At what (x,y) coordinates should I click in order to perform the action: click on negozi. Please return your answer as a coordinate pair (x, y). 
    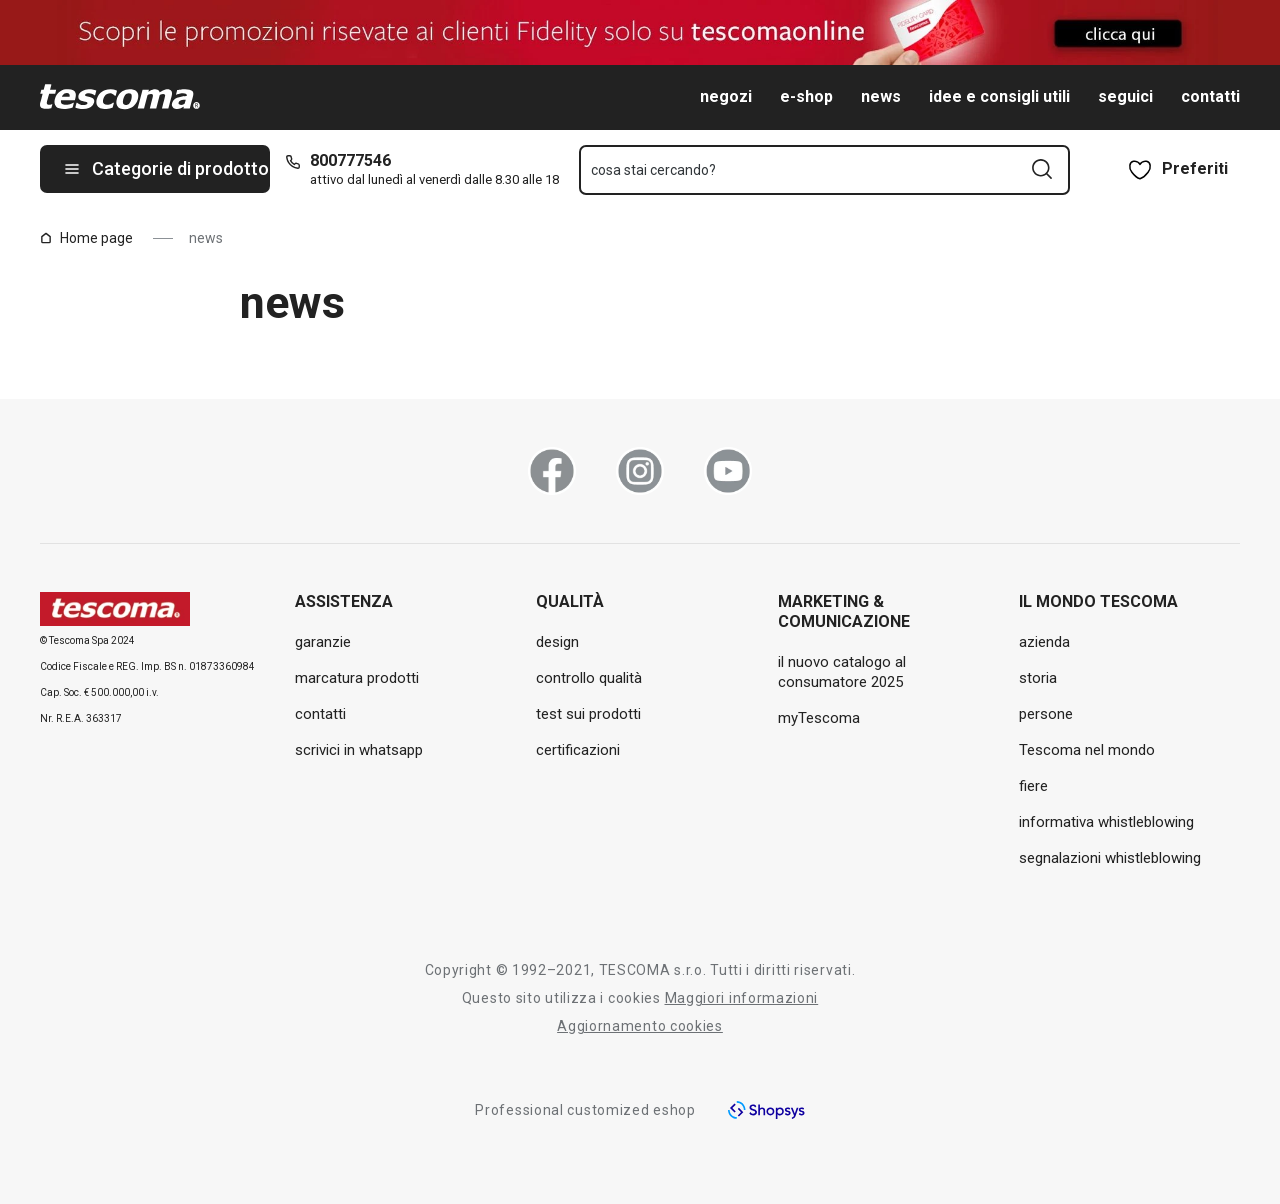
    Looking at the image, I should click on (726, 96).